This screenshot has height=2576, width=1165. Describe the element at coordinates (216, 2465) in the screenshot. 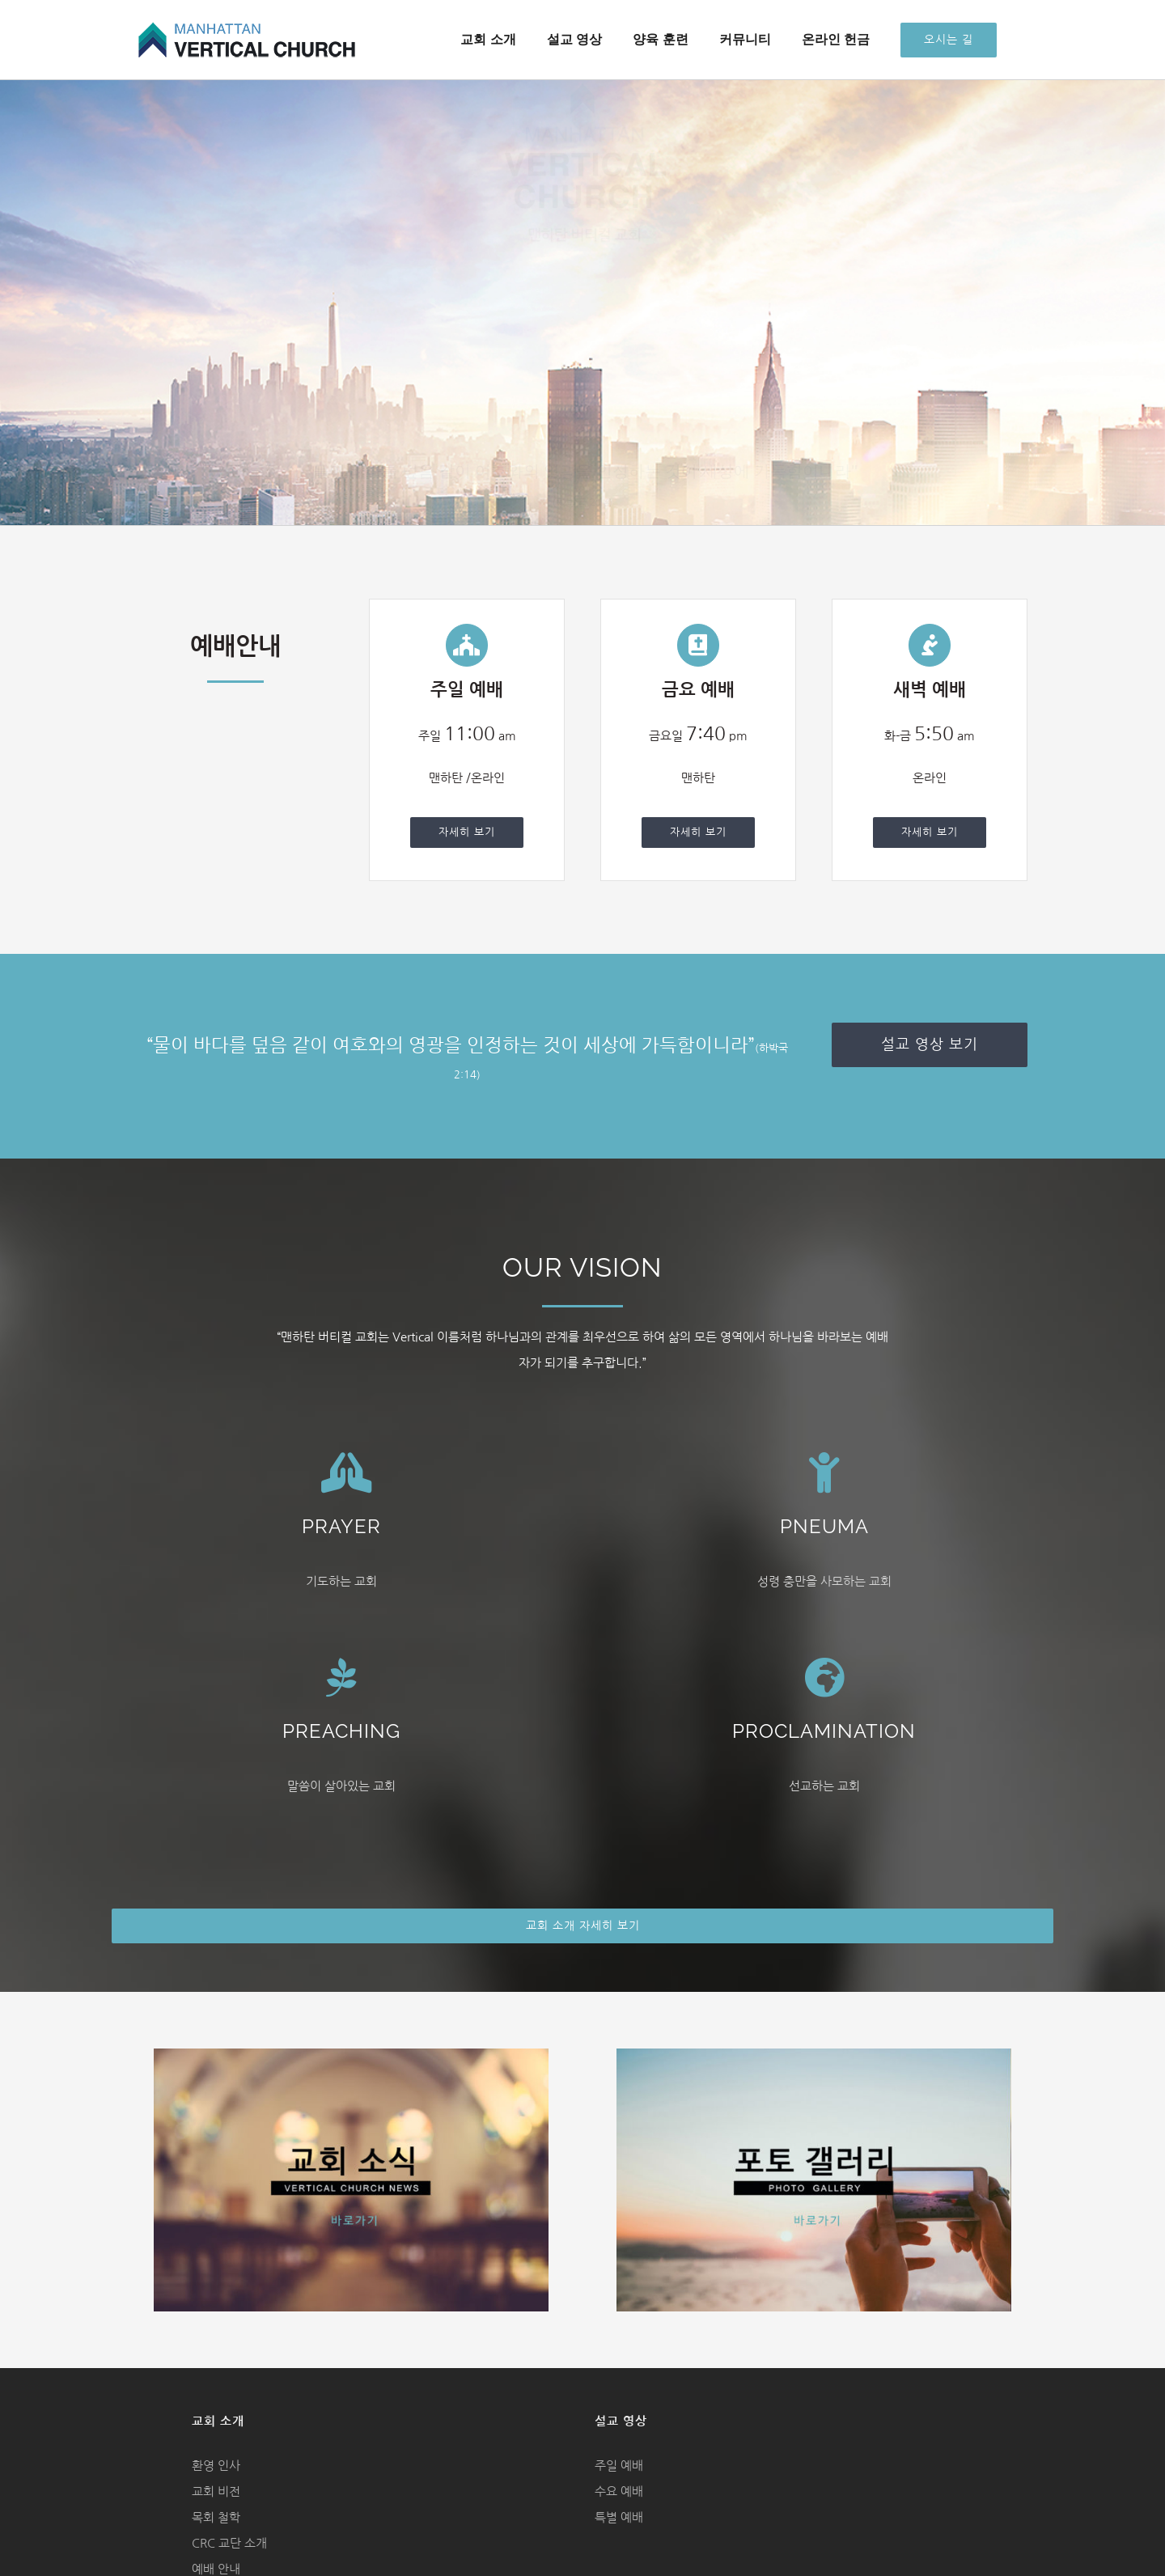

I see `환영 인사` at that location.